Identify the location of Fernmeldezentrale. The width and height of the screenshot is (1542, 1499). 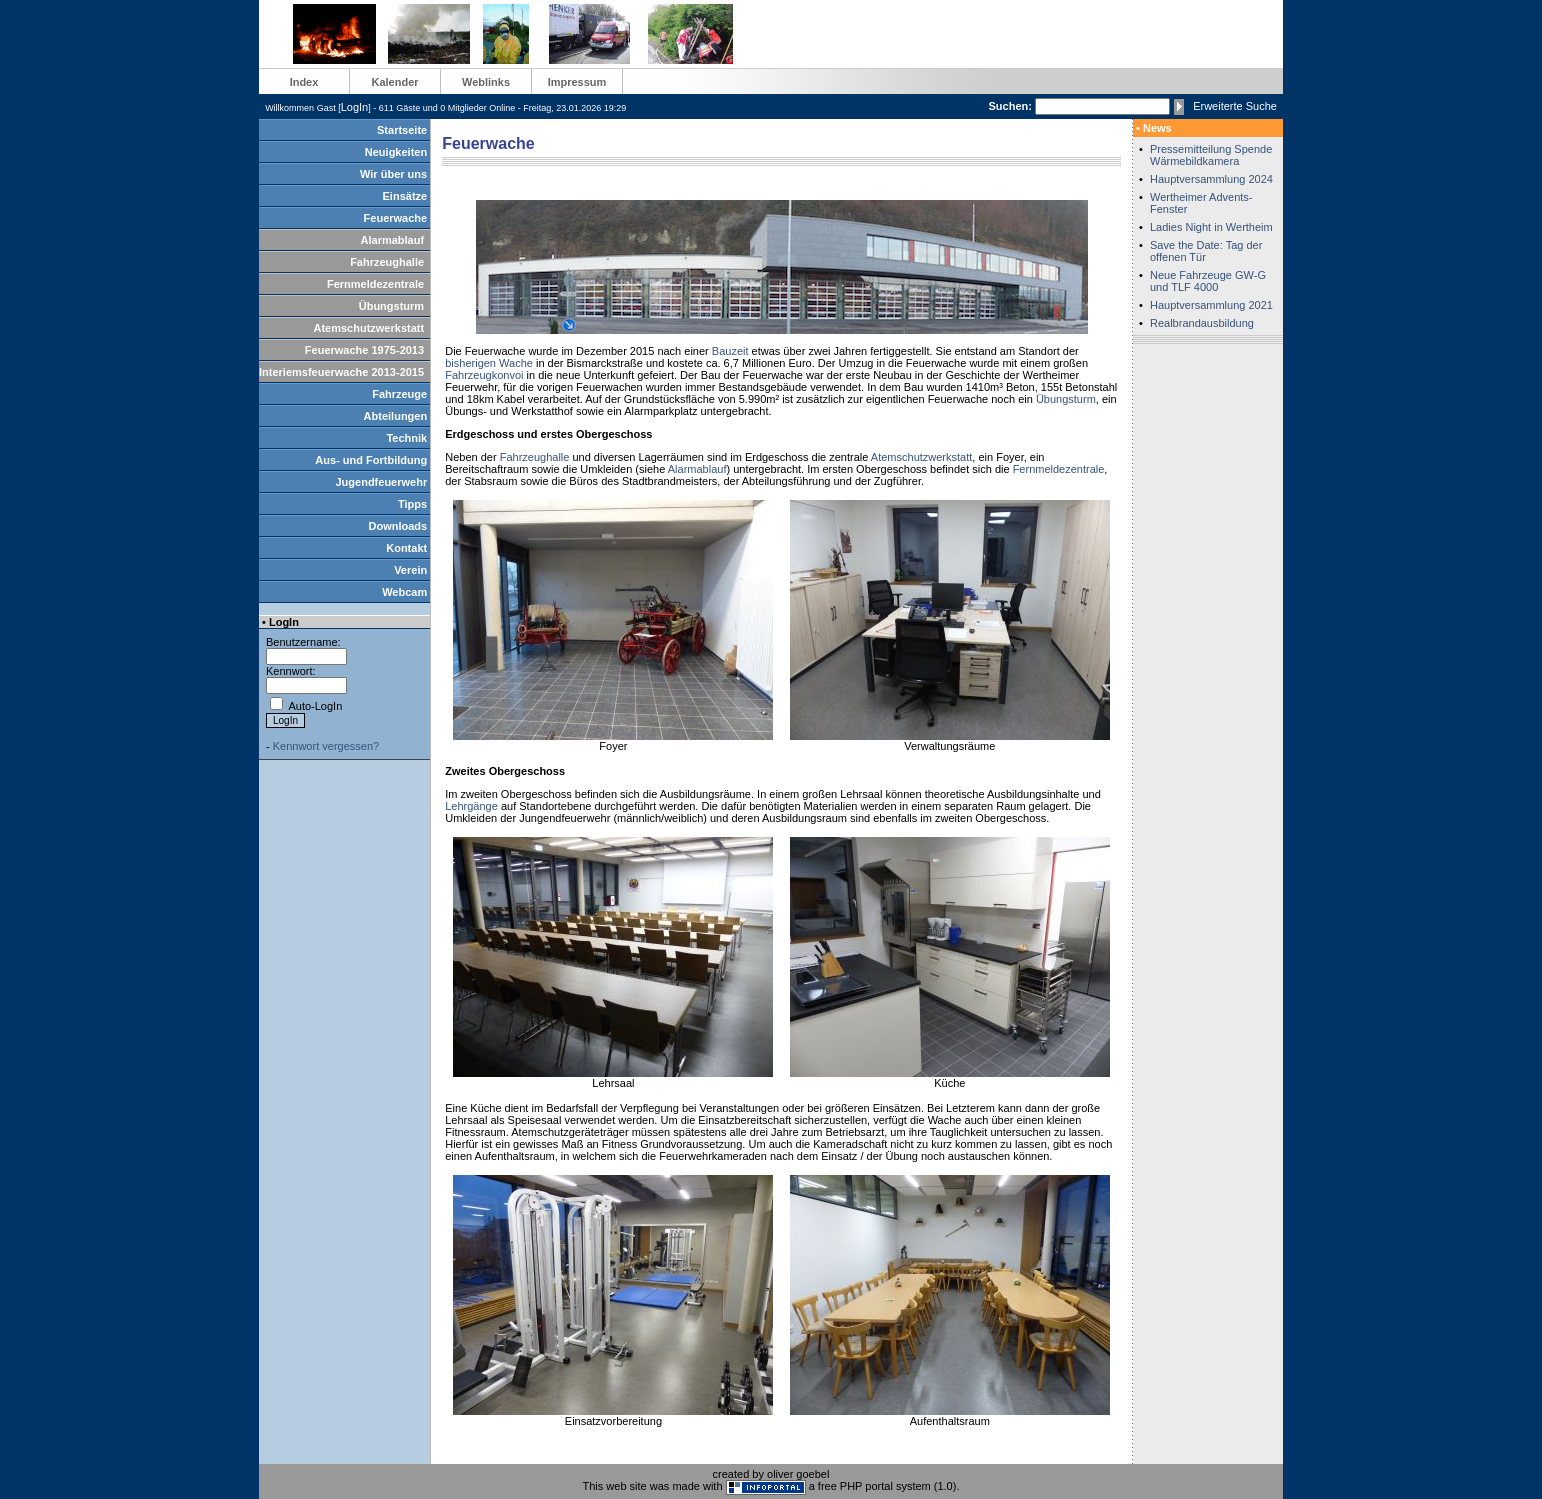
(375, 284).